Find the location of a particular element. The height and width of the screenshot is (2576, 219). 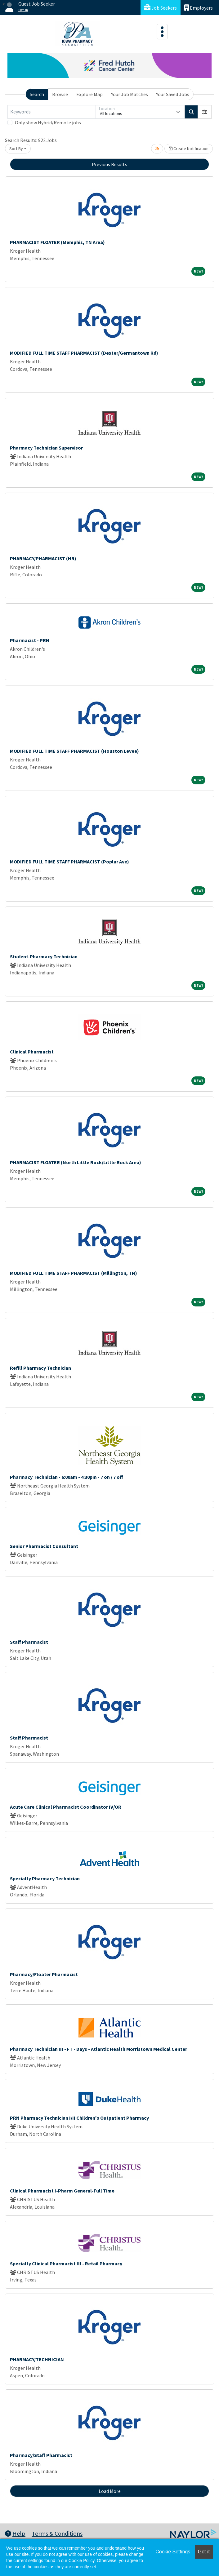

Pharmacy/Floater Pharmacist is located at coordinates (44, 1974).